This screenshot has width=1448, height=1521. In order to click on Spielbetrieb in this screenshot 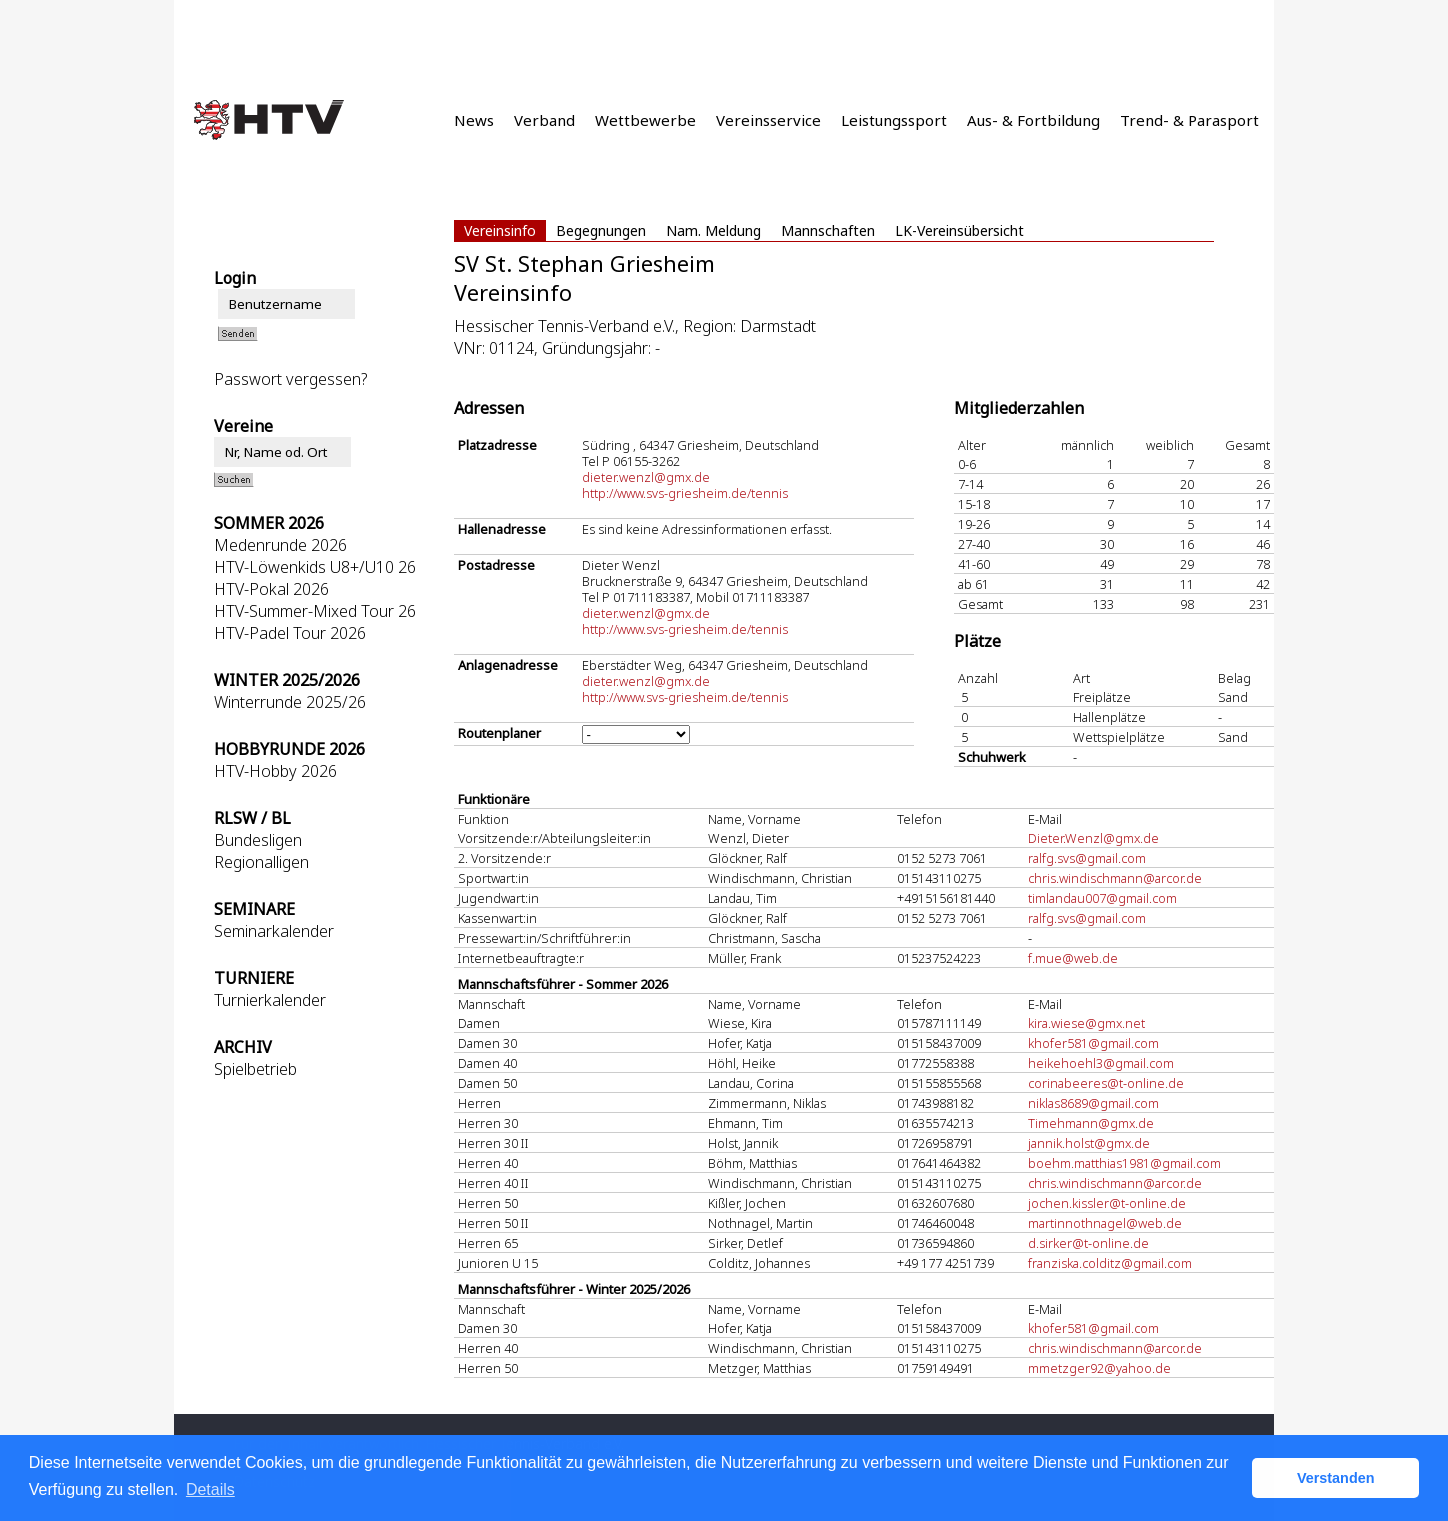, I will do `click(255, 1069)`.